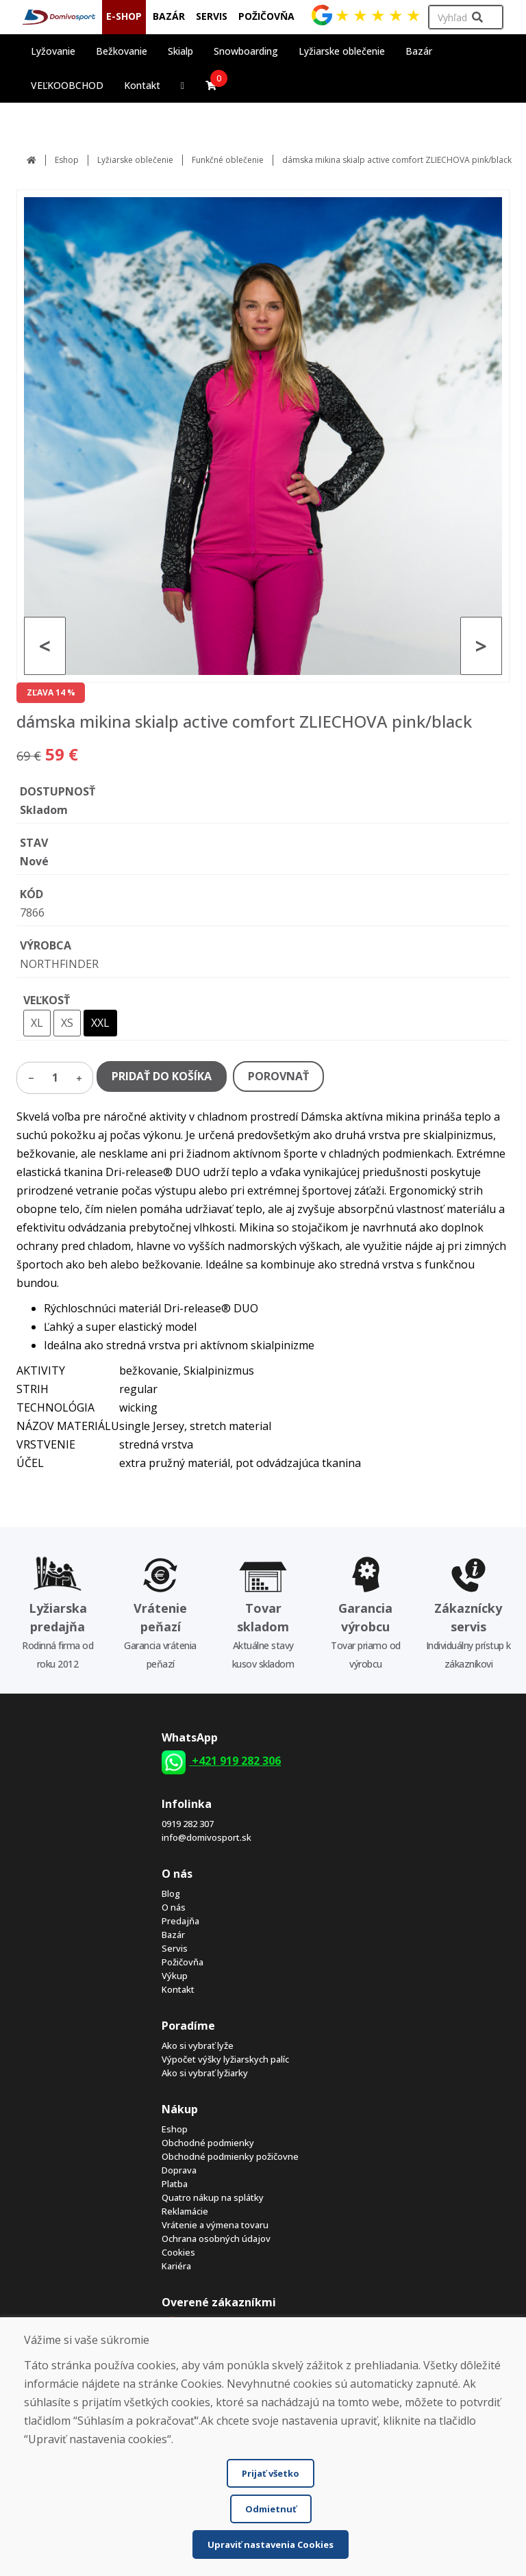 Image resolution: width=526 pixels, height=2576 pixels. Describe the element at coordinates (216, 2238) in the screenshot. I see `Ochrana osobných údajov` at that location.